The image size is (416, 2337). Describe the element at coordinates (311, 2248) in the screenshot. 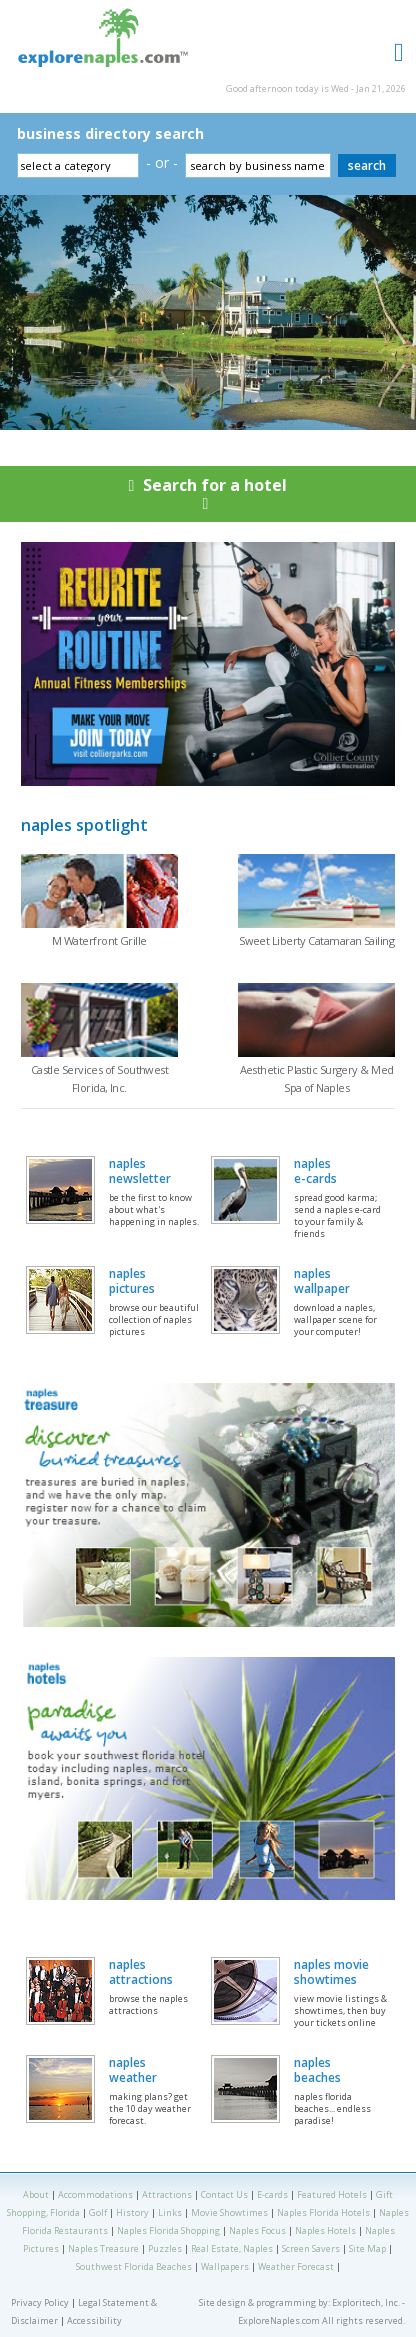

I see `Screen Savers` at that location.